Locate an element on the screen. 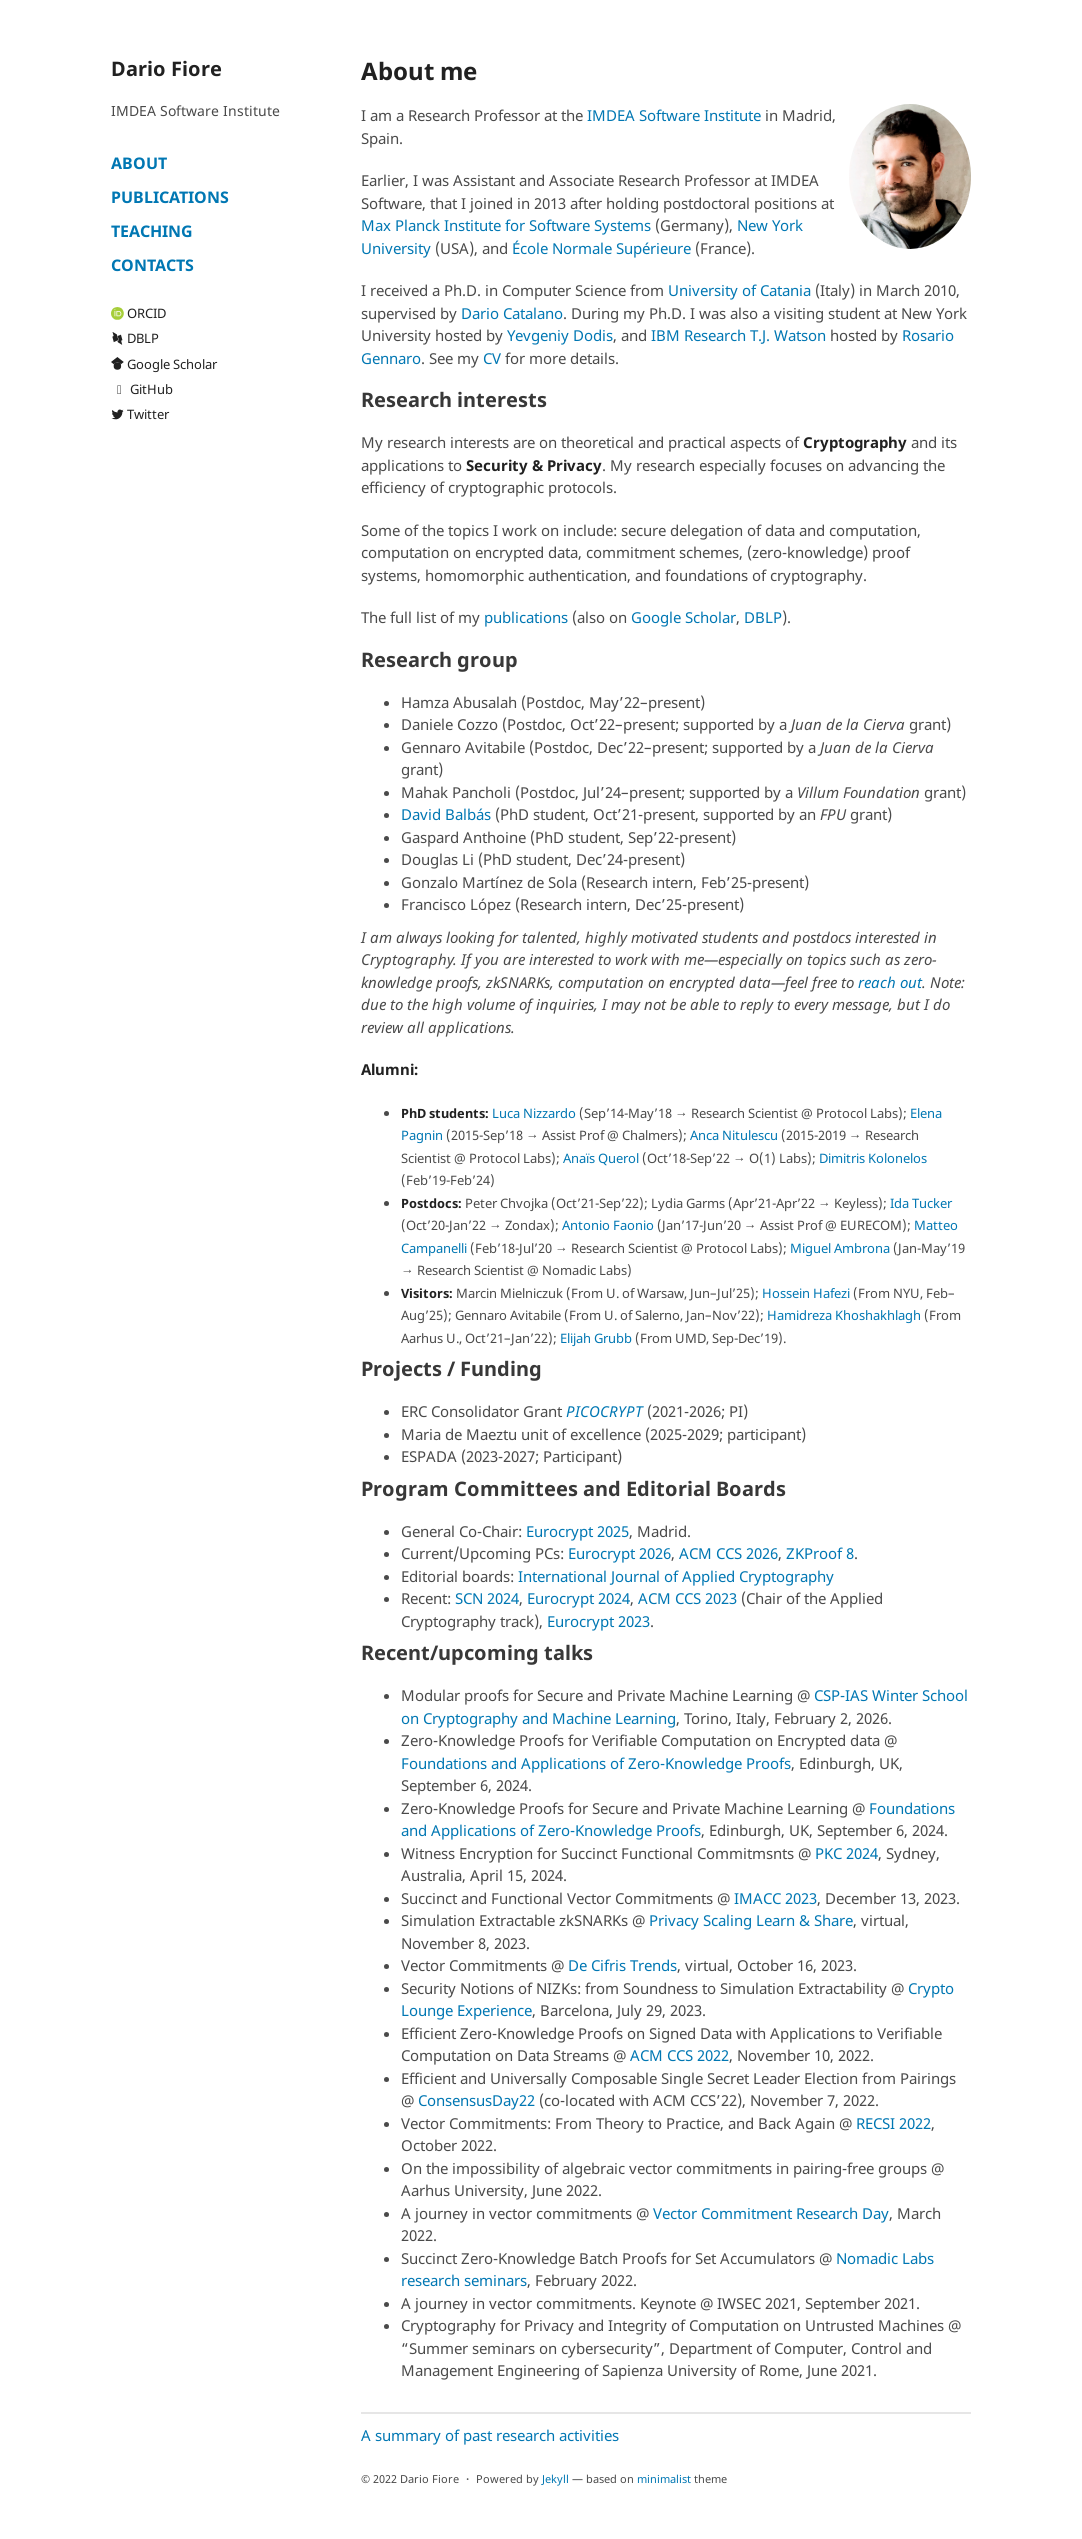 Image resolution: width=1082 pixels, height=2539 pixels. DBLP is located at coordinates (135, 338).